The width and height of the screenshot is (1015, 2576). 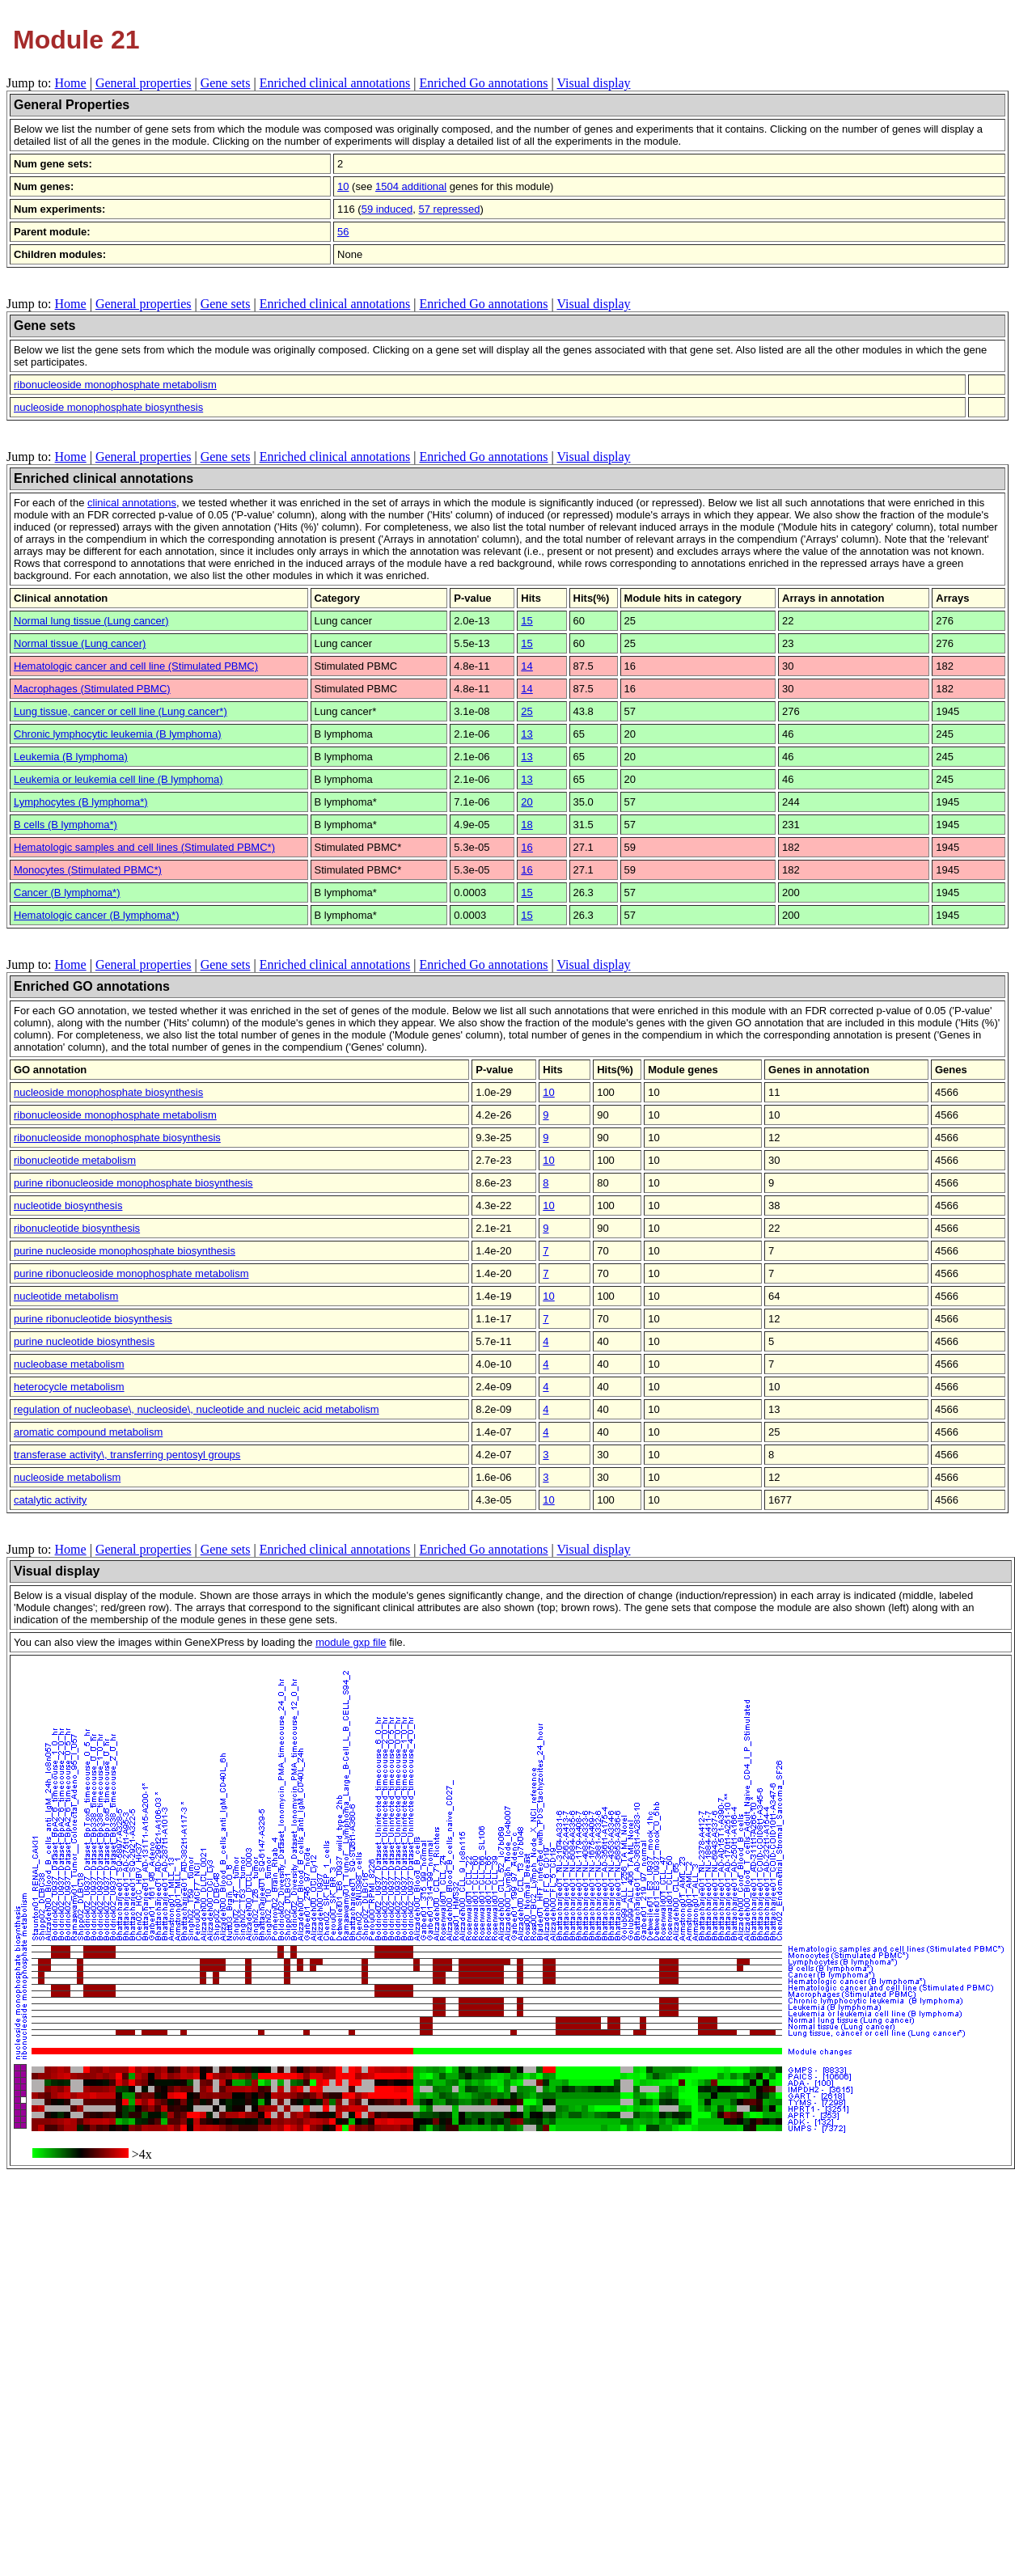 I want to click on purine ribonucleoside monophosphate metabolism, so click(x=131, y=1273).